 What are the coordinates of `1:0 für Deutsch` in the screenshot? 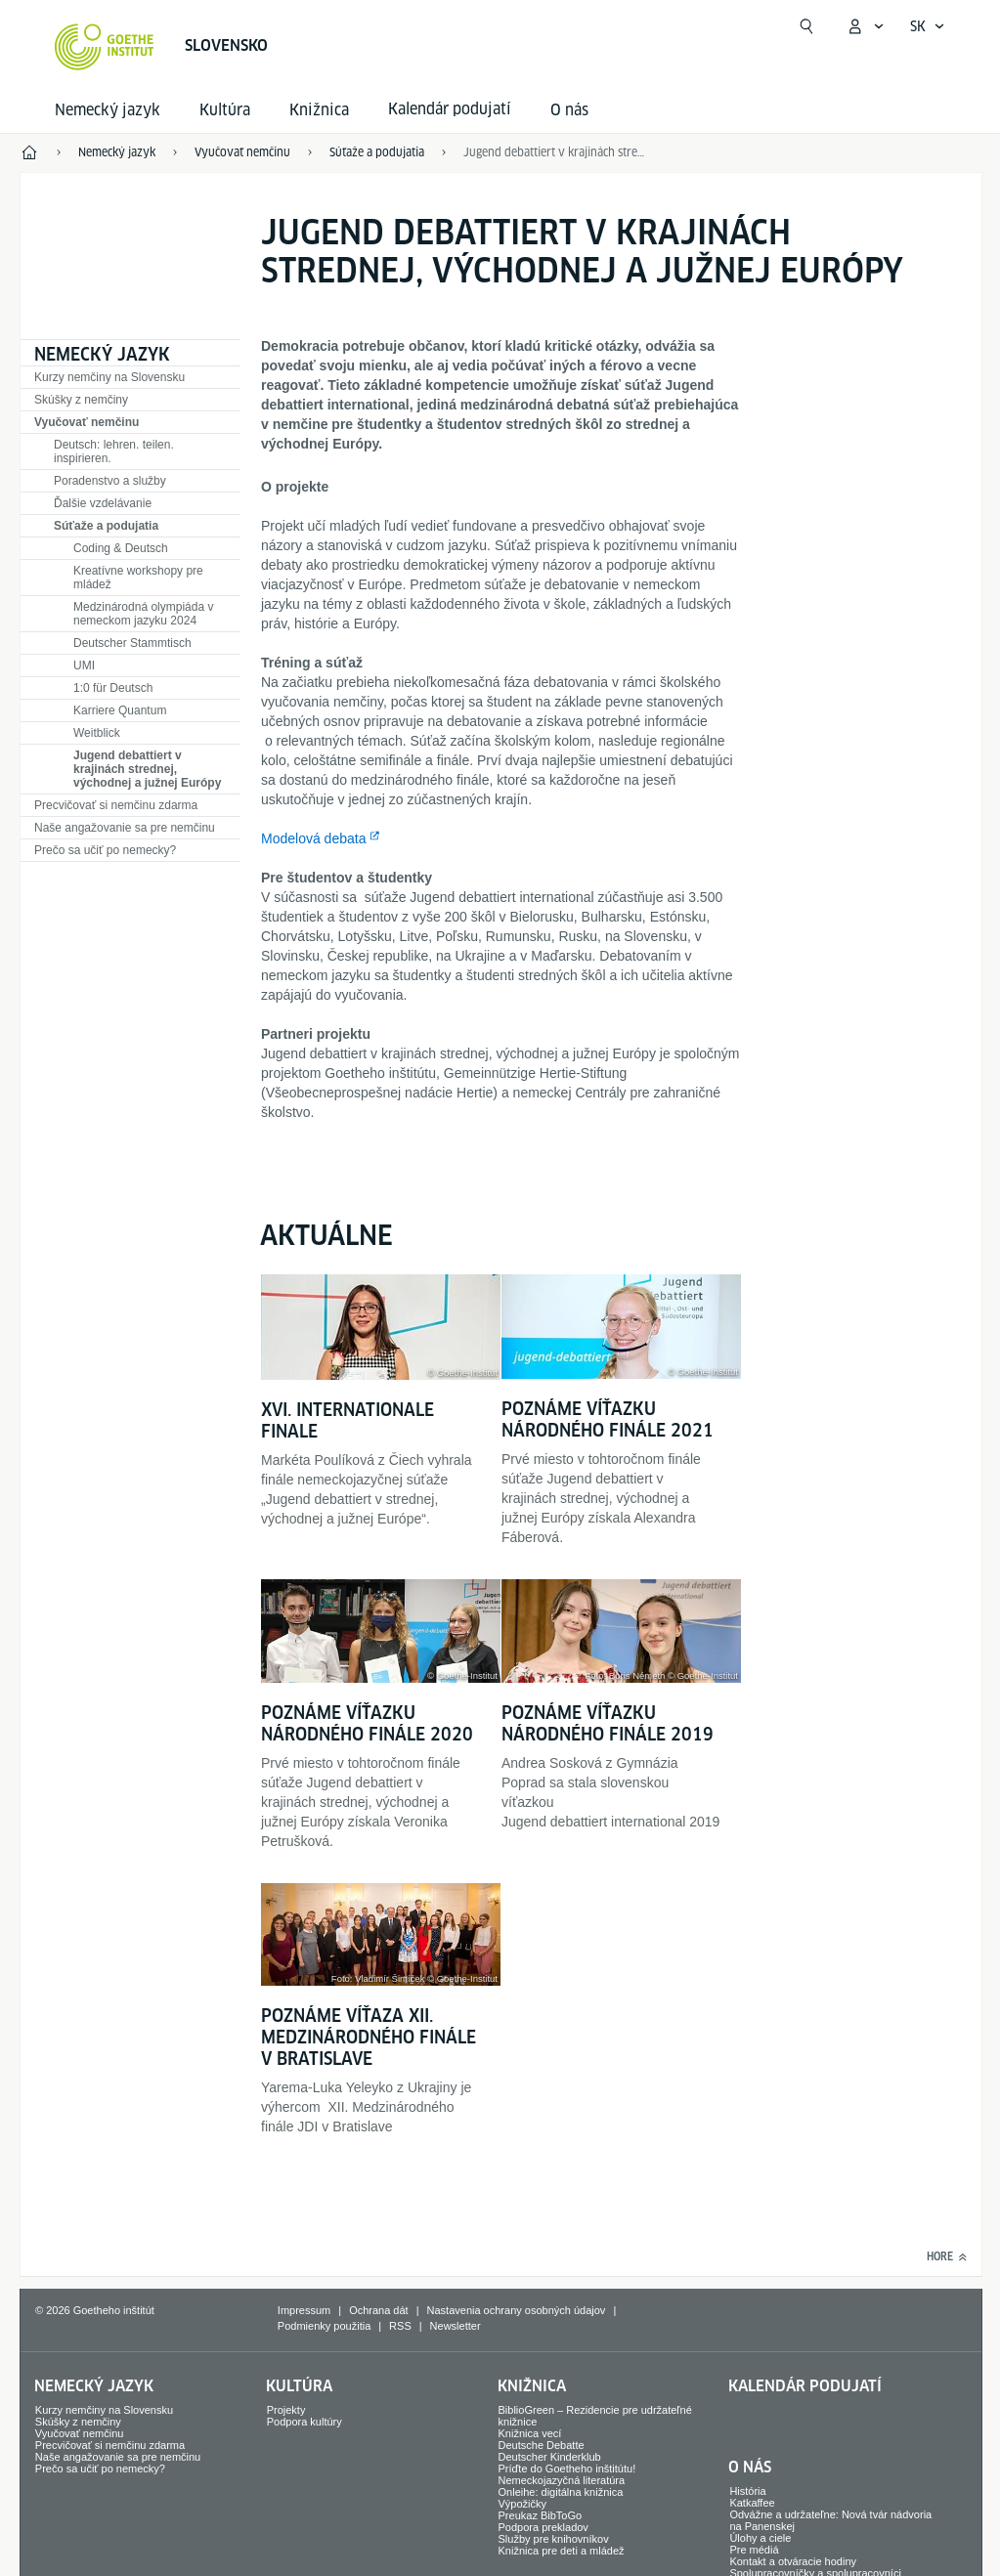 It's located at (112, 688).